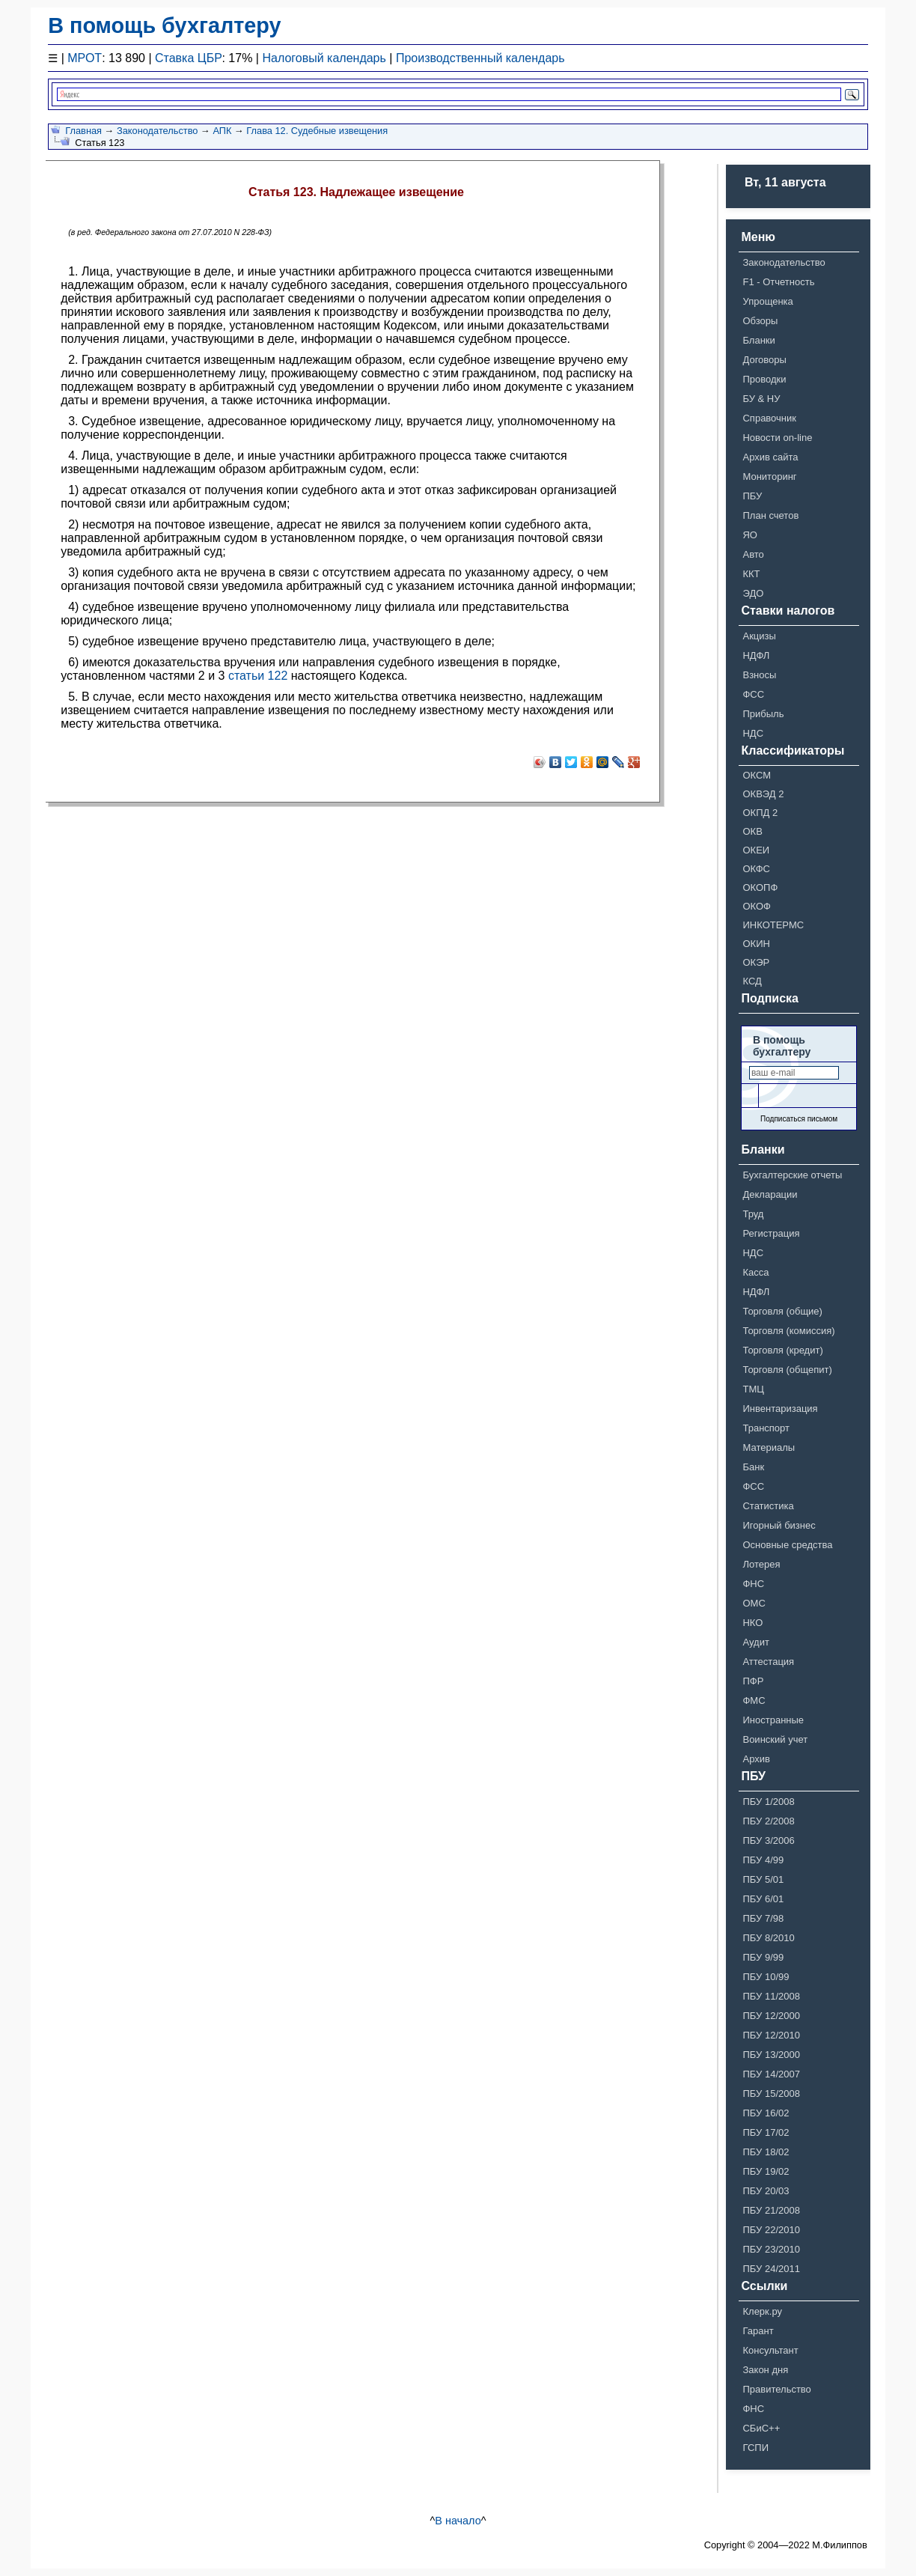 The height and width of the screenshot is (2576, 916). Describe the element at coordinates (767, 301) in the screenshot. I see `Упрощенка` at that location.